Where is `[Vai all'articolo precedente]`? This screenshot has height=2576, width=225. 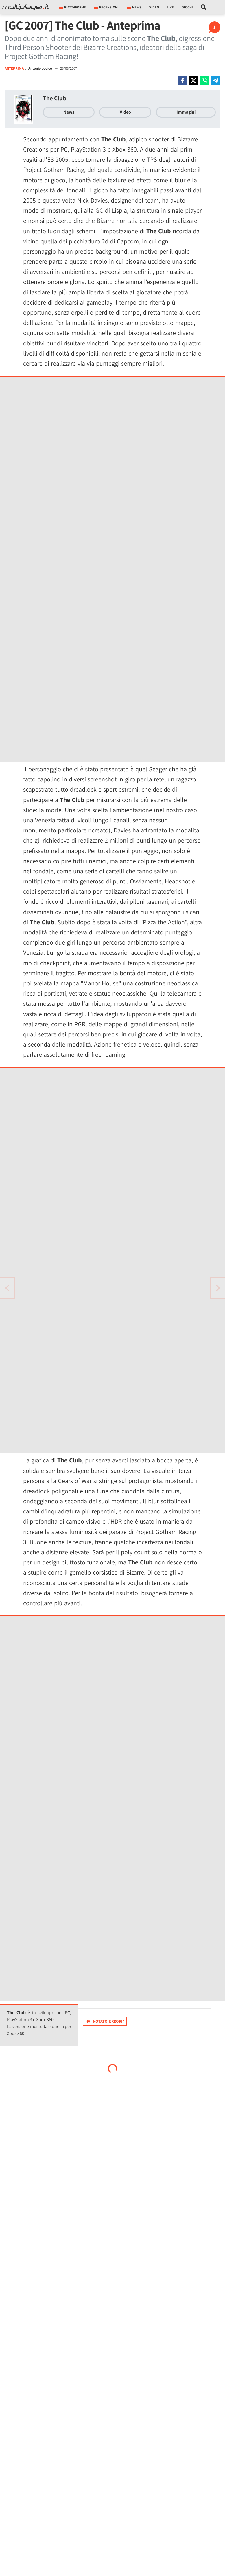
[Vai all'articolo precedente] is located at coordinates (218, 1288).